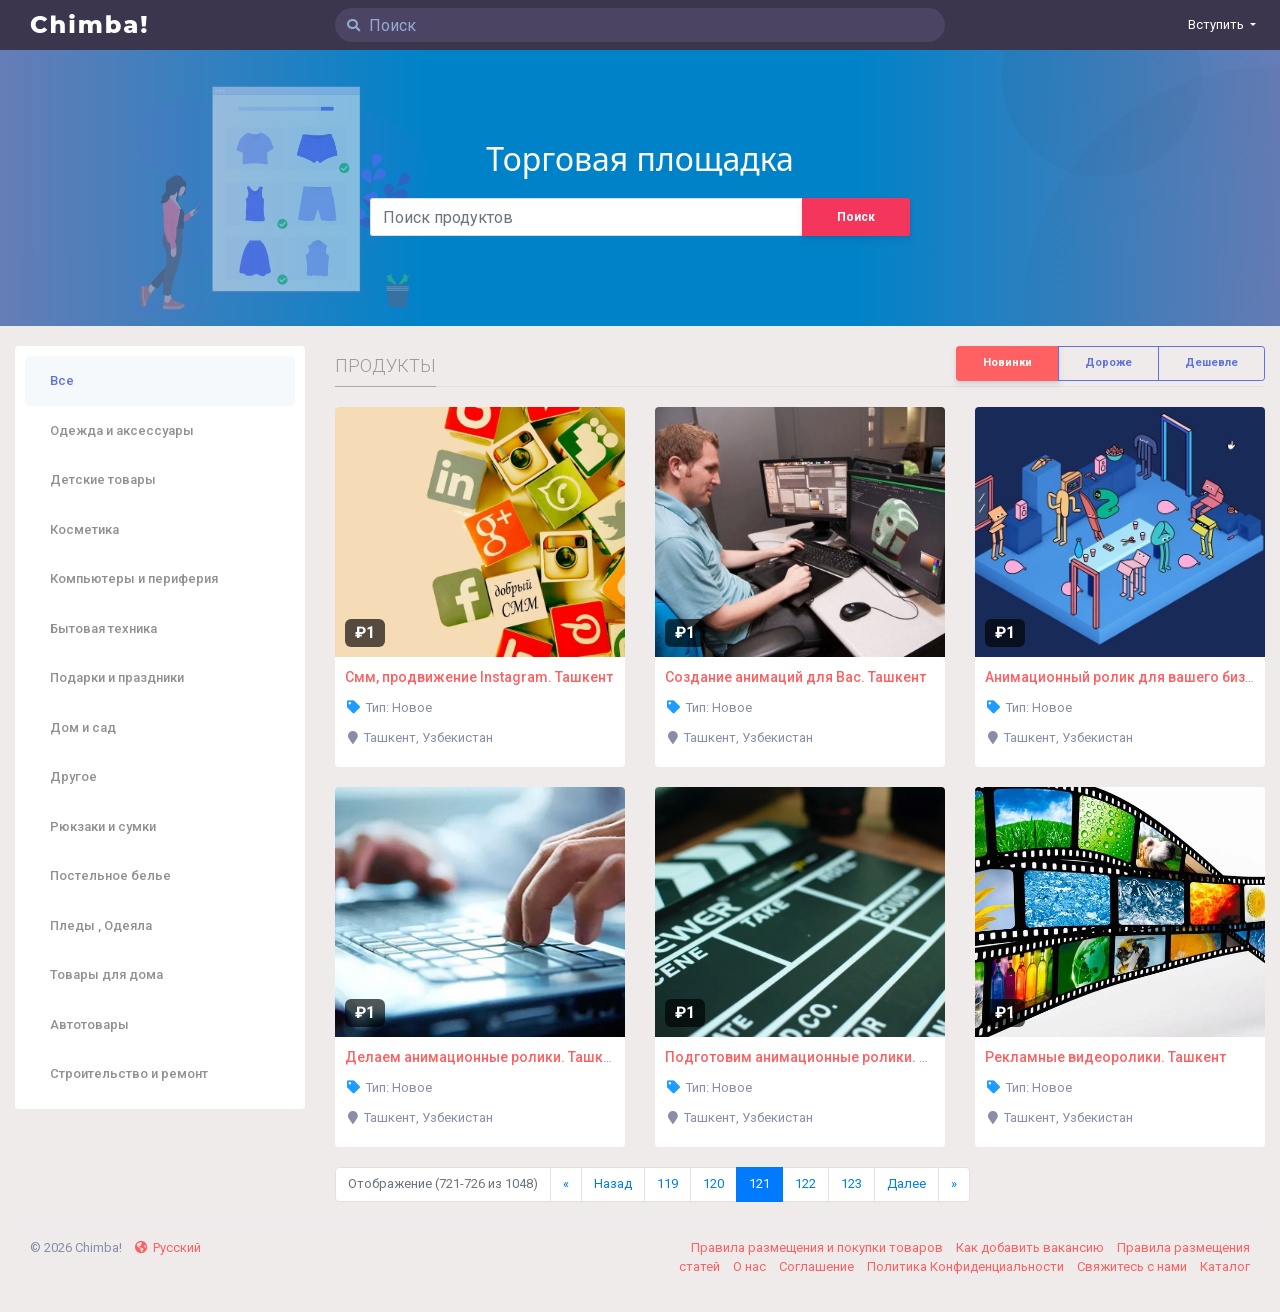 The width and height of the screenshot is (1280, 1312). I want to click on Автотовары, so click(89, 1024).